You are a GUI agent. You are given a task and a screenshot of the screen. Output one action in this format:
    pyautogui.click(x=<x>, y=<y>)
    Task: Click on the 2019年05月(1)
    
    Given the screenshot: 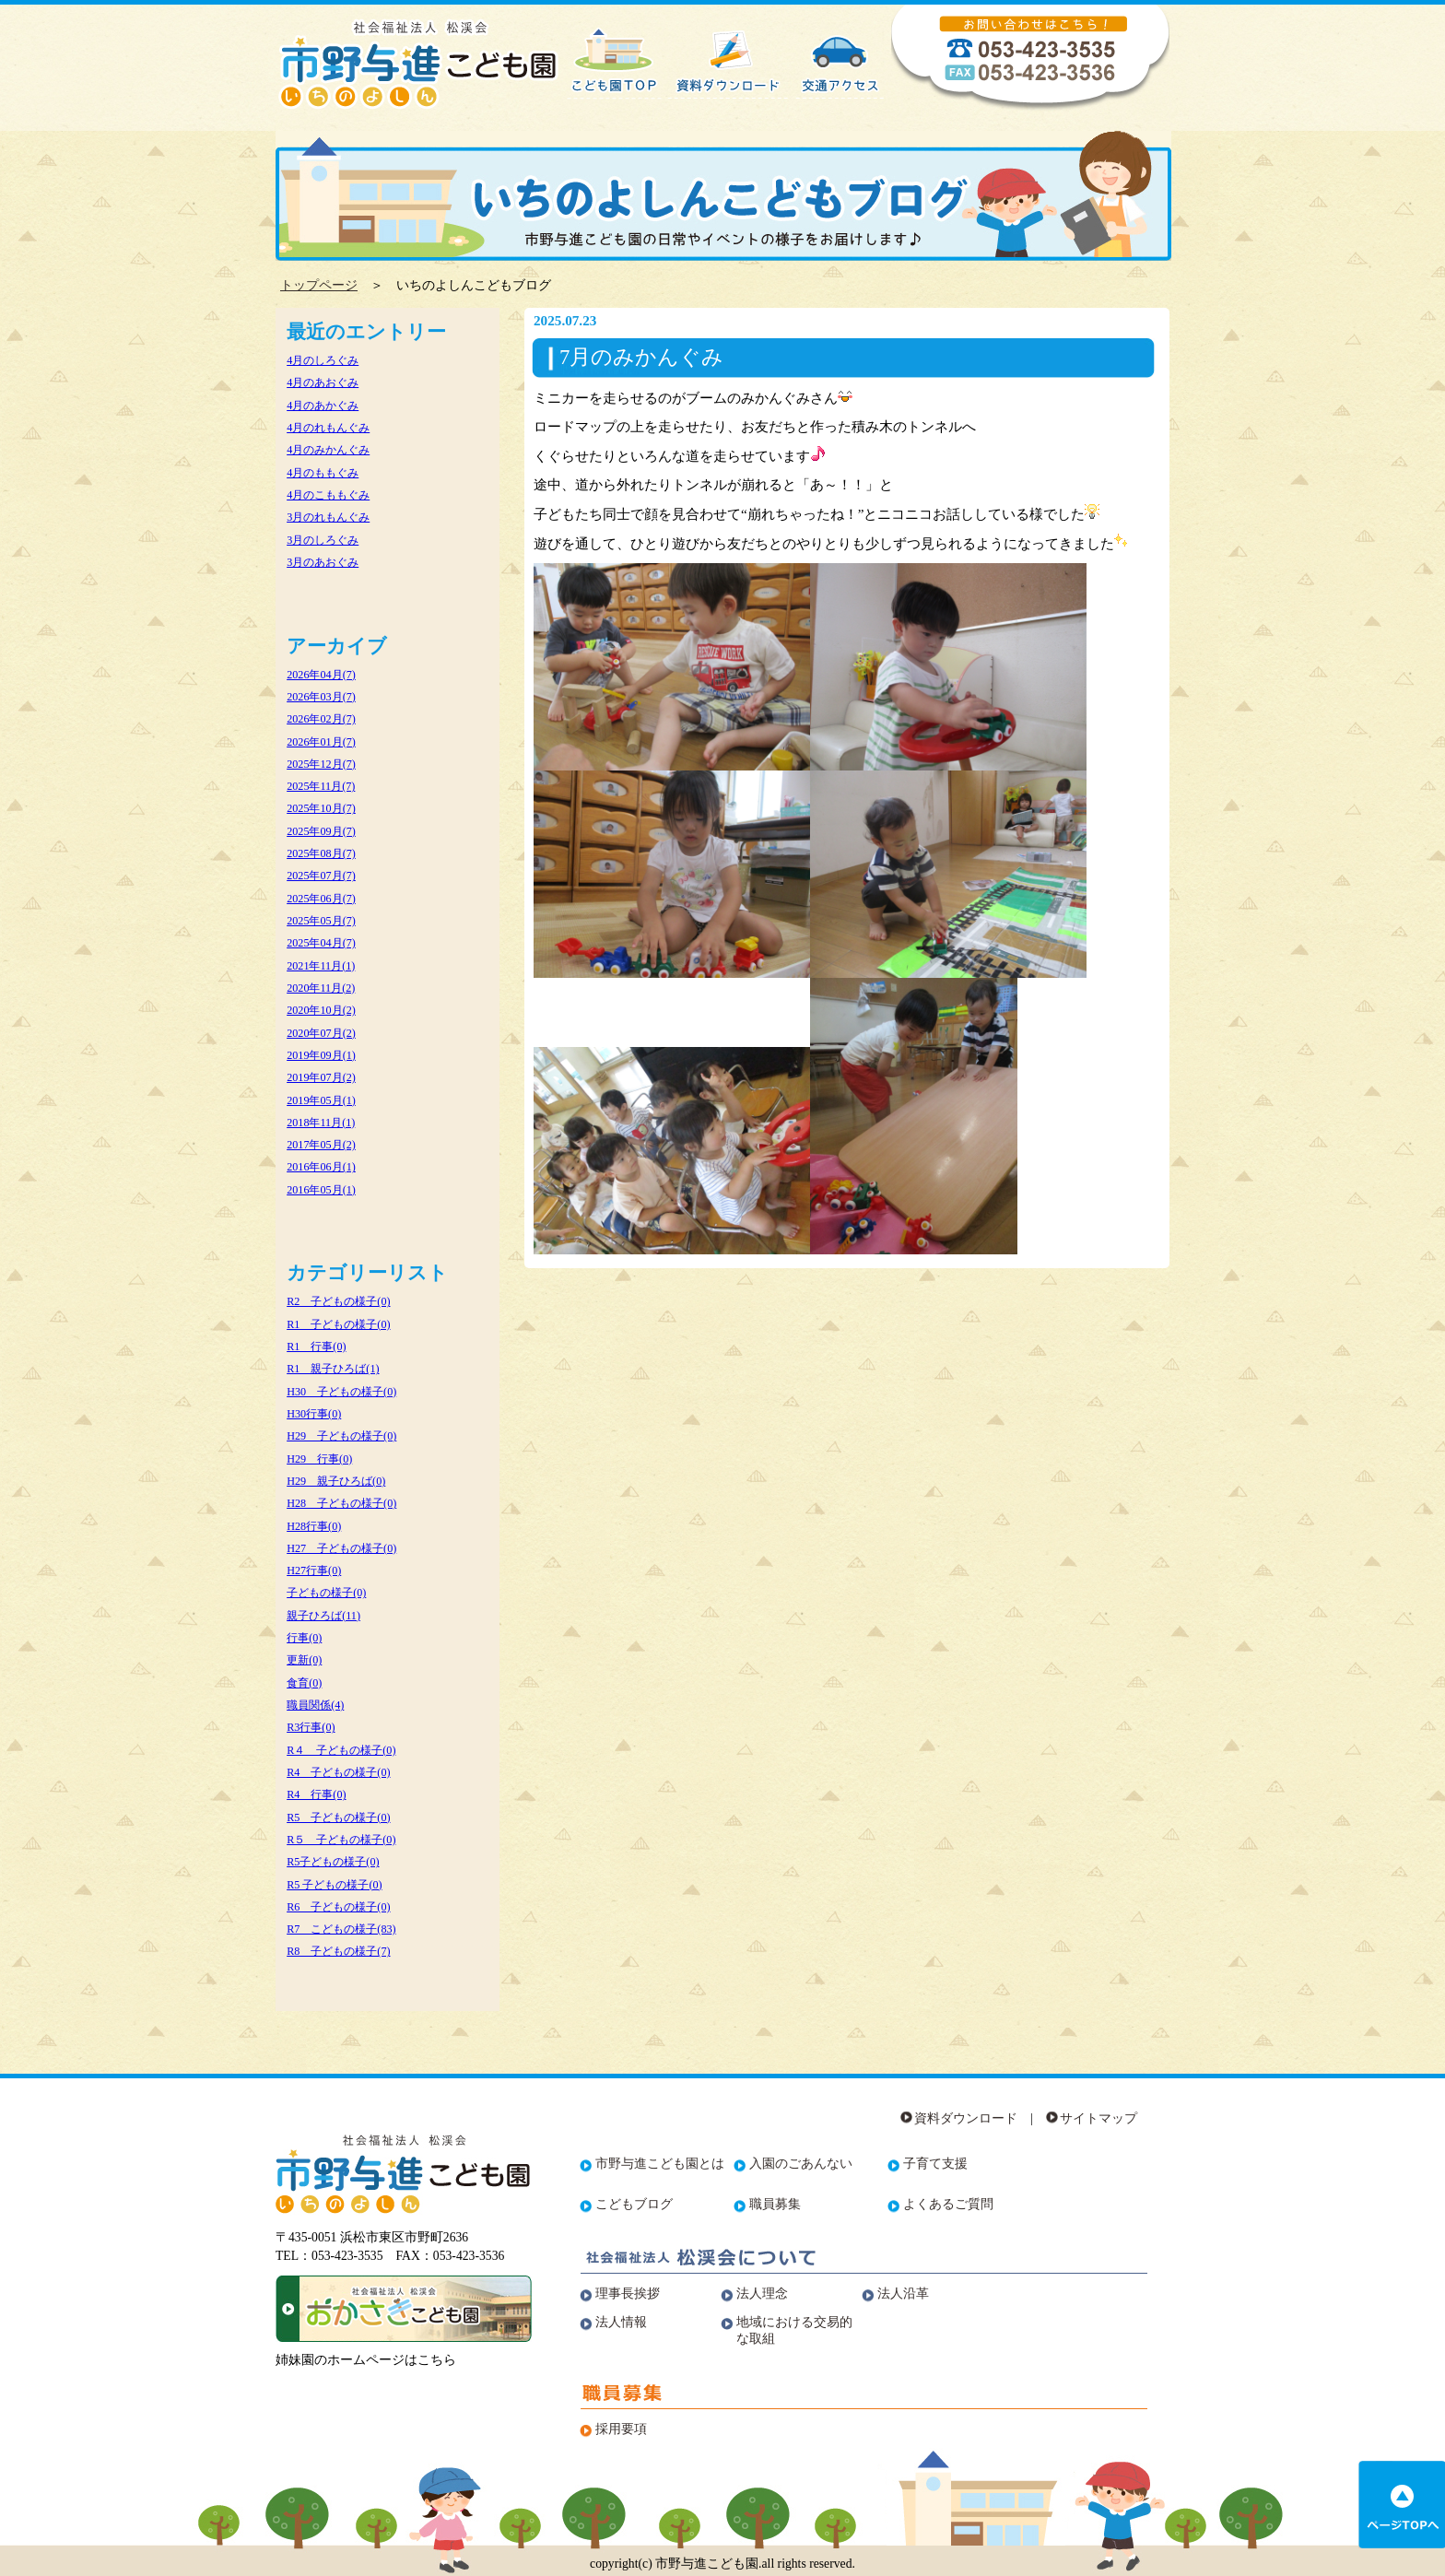 What is the action you would take?
    pyautogui.click(x=321, y=1100)
    